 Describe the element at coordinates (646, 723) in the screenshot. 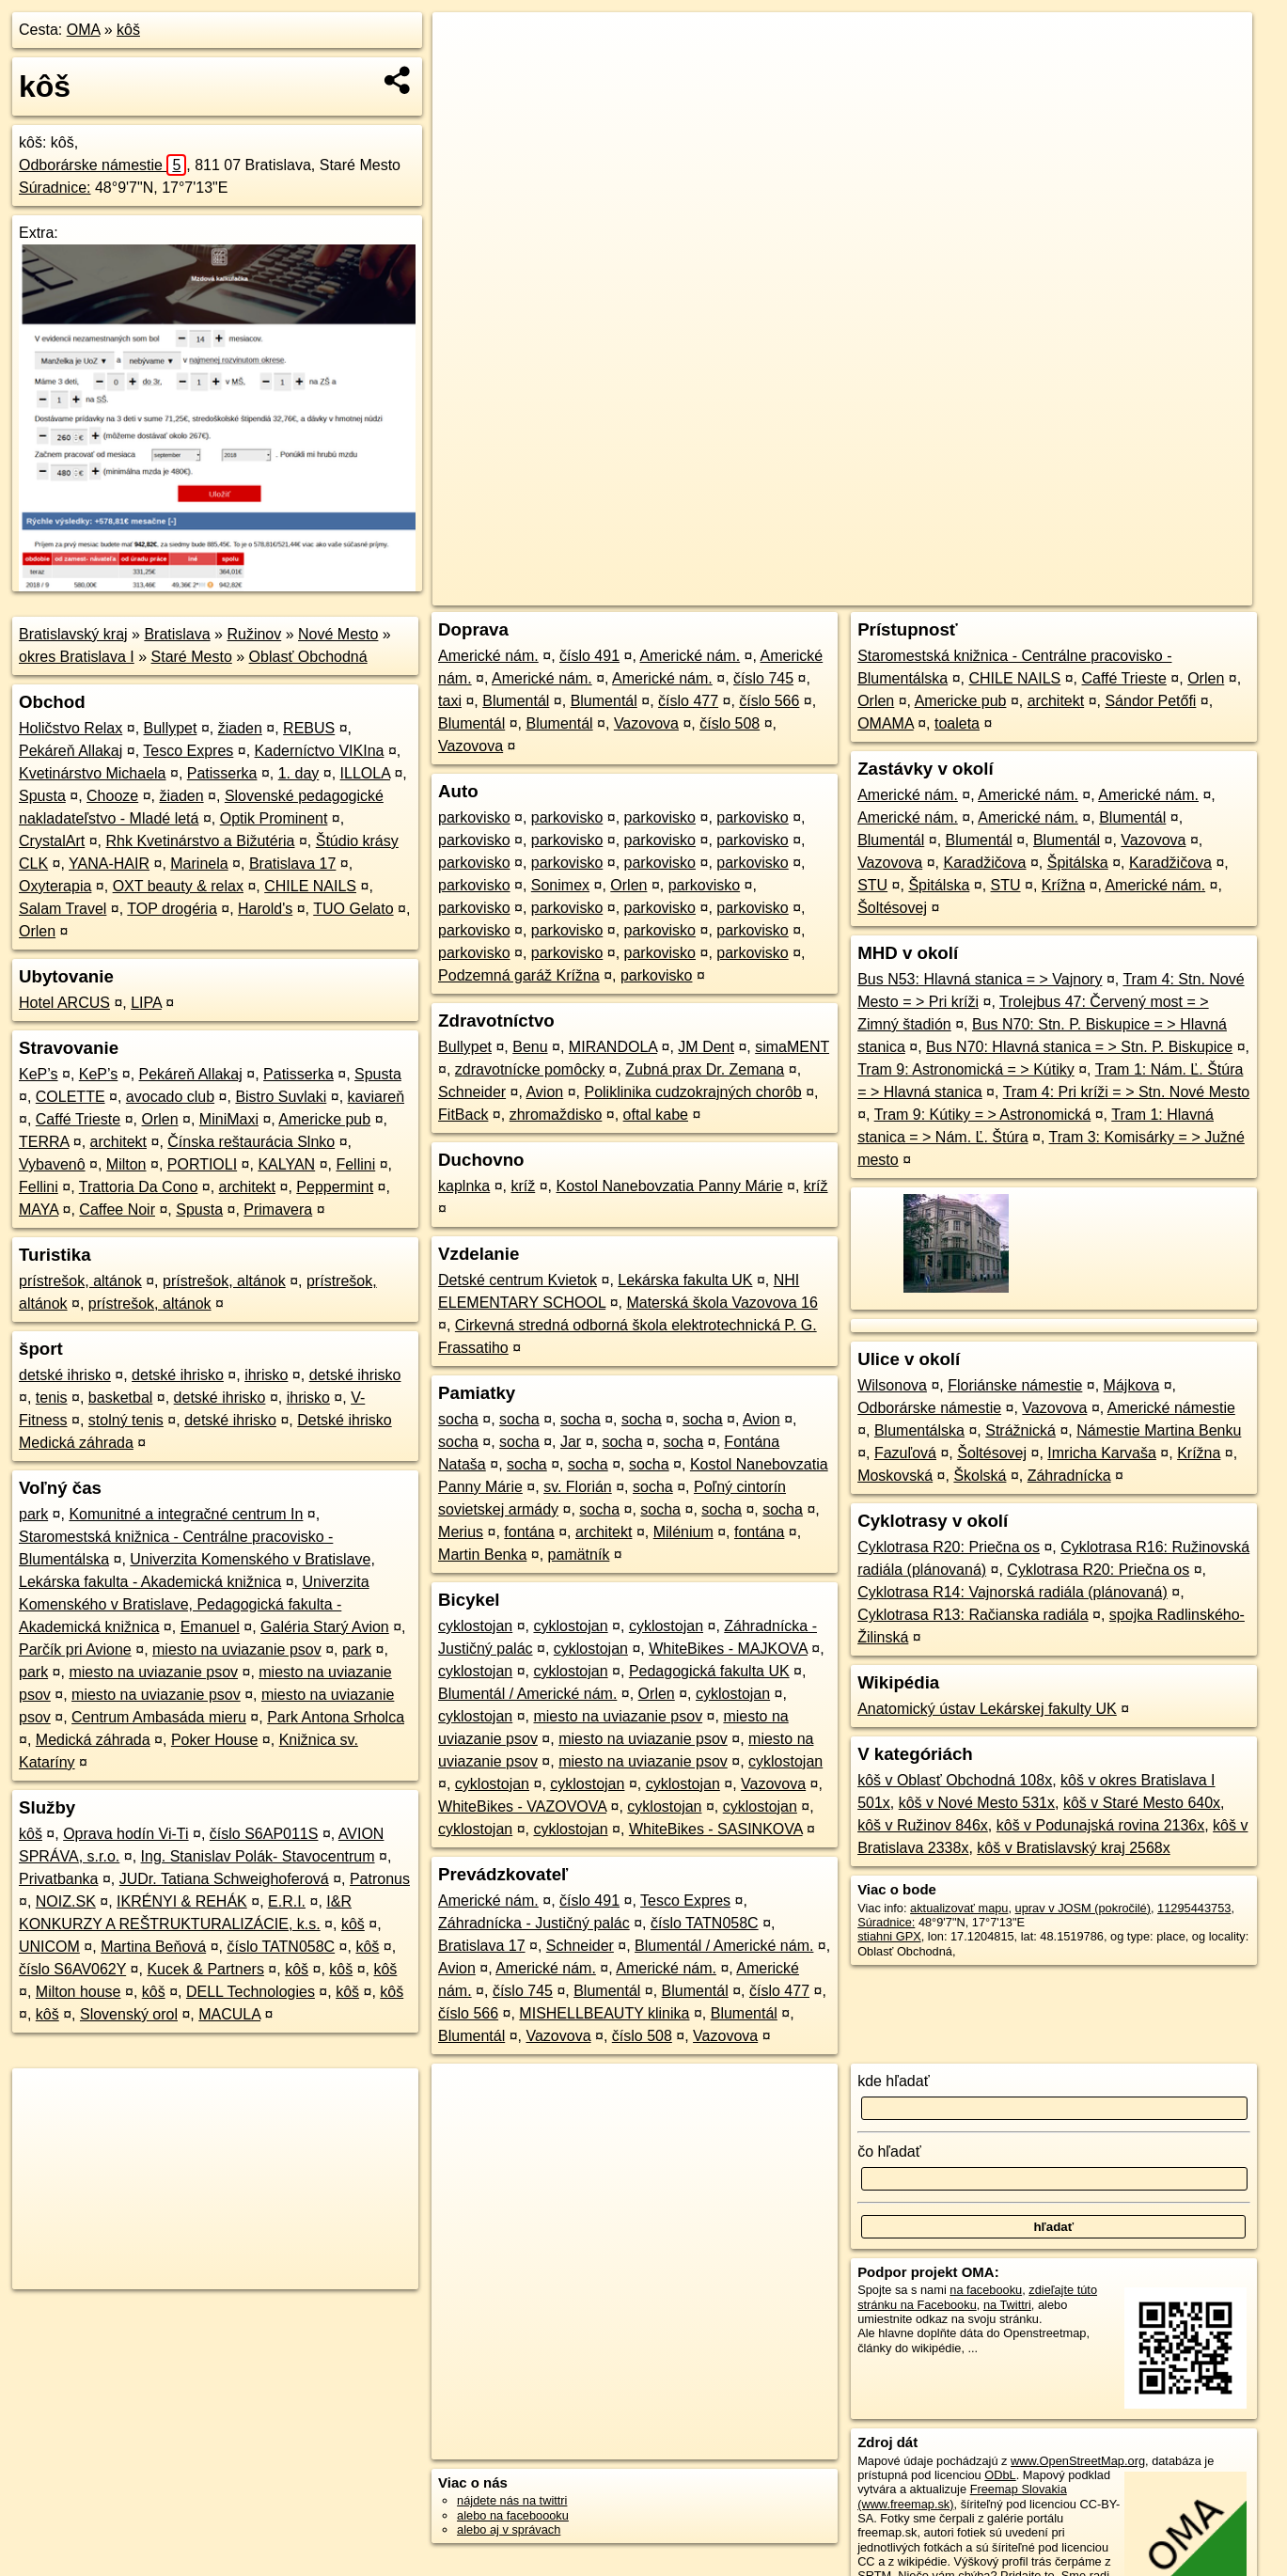

I see `Vazovova` at that location.